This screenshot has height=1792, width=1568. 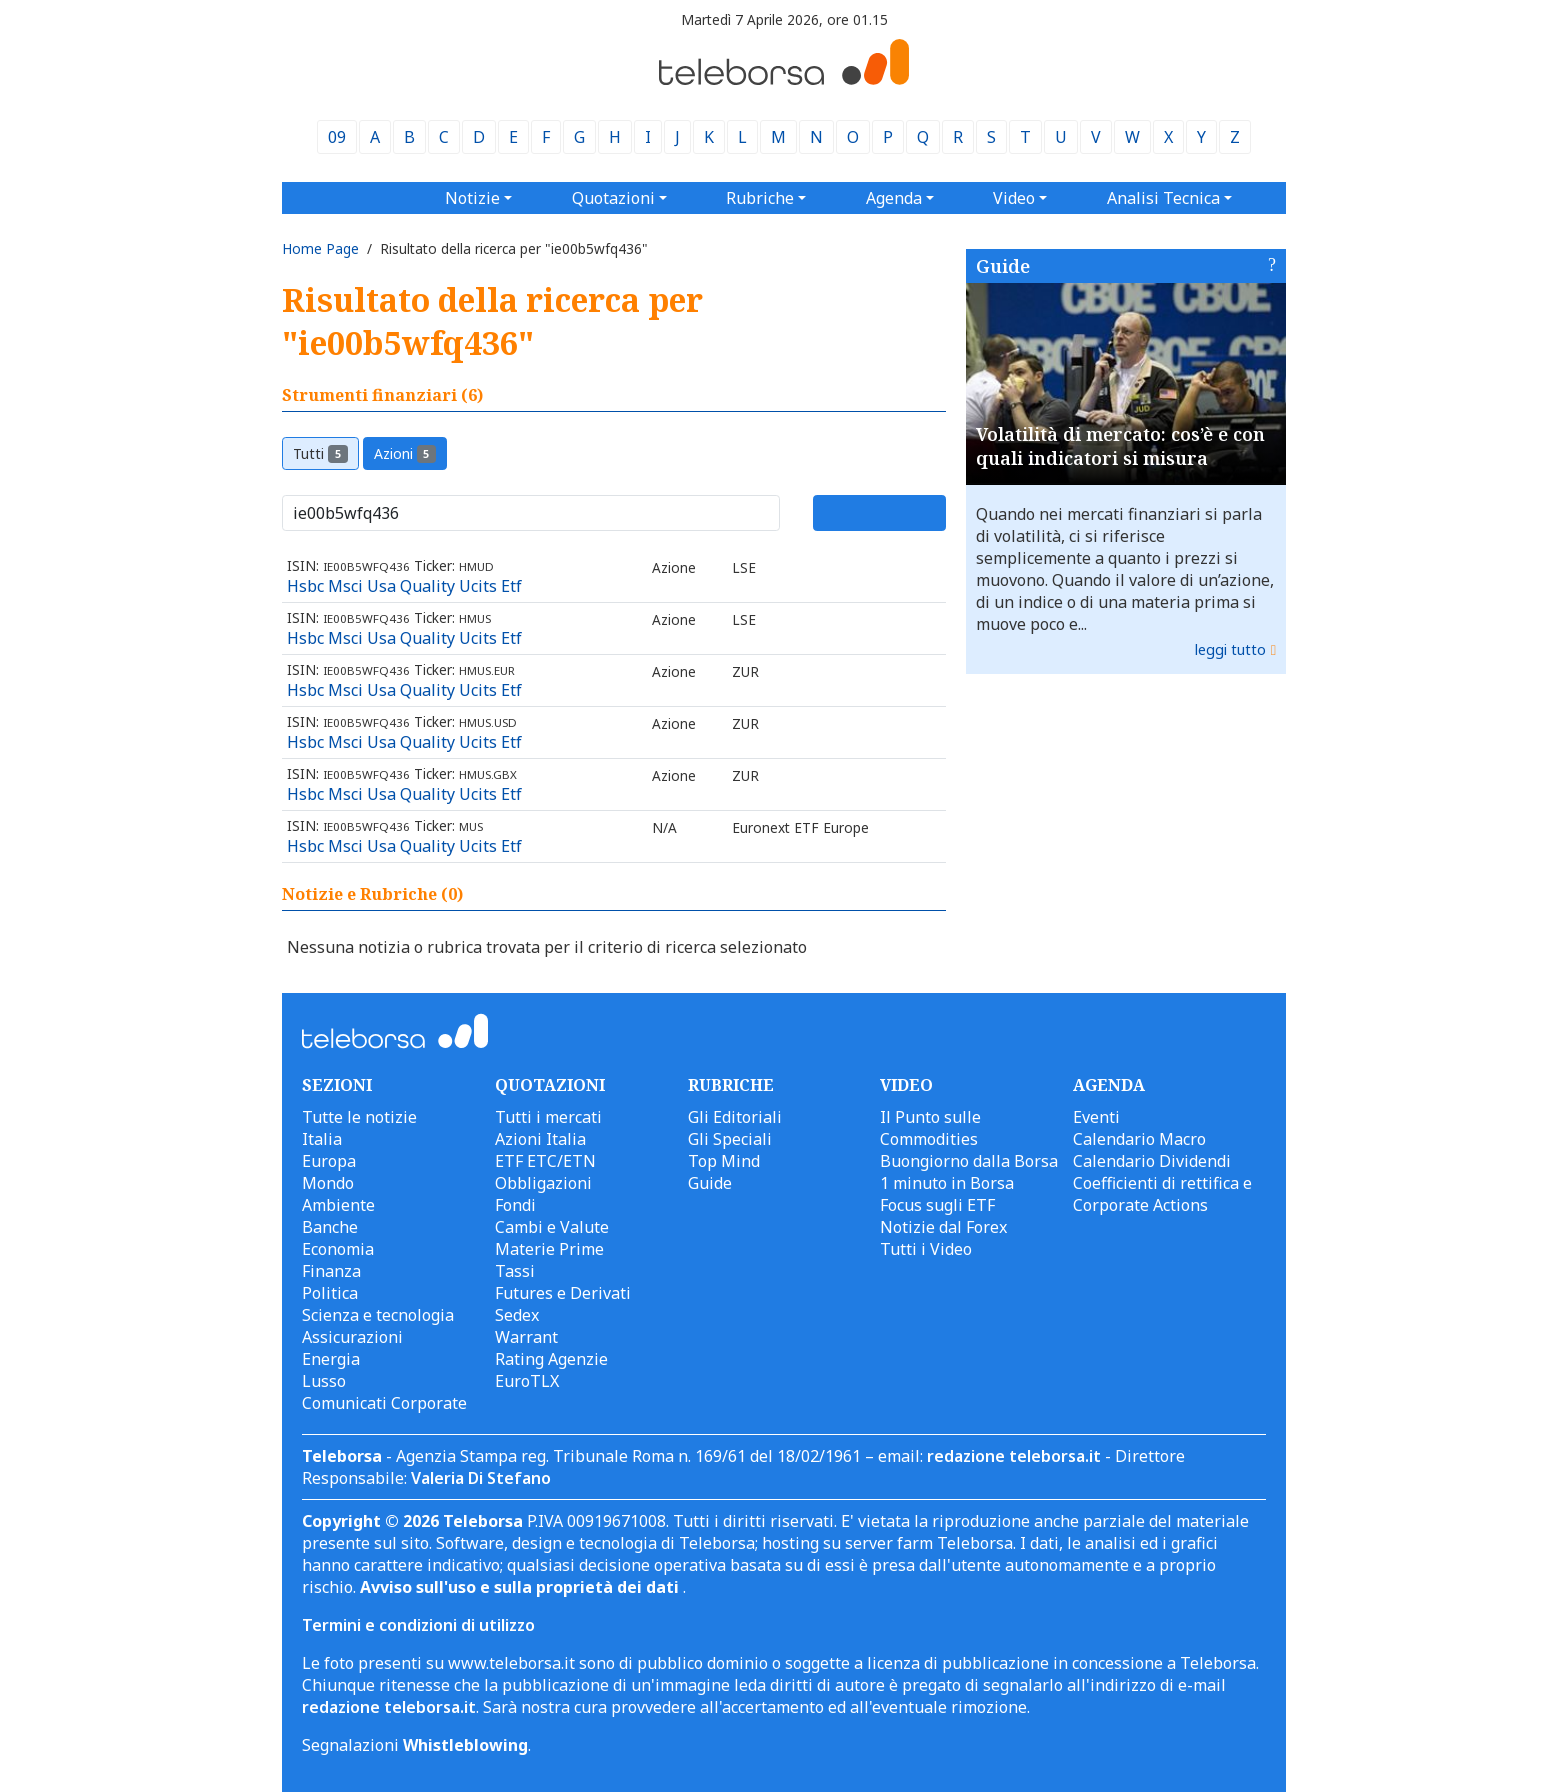 What do you see at coordinates (894, 198) in the screenshot?
I see `Agenda [button]` at bounding box center [894, 198].